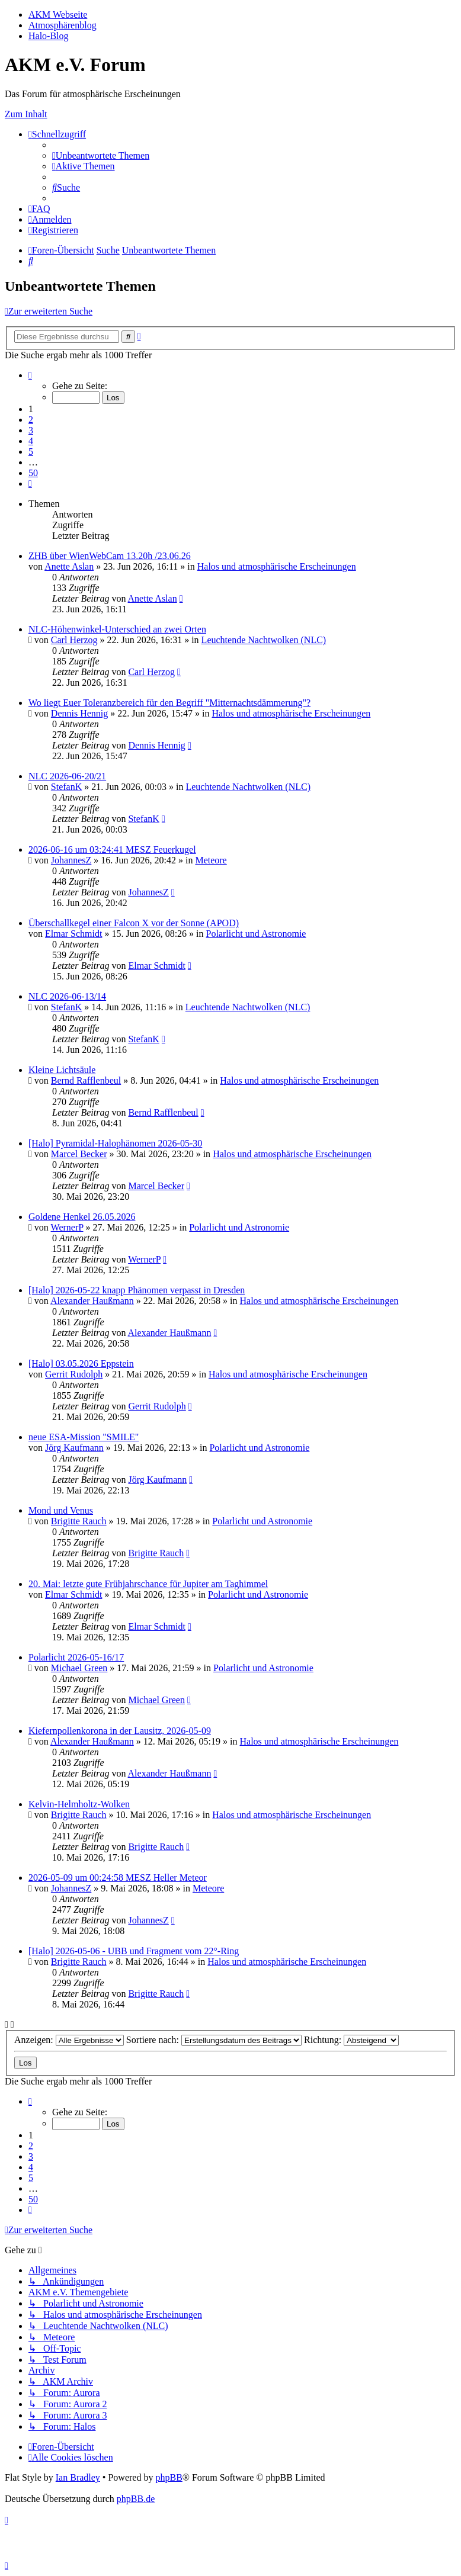 This screenshot has height=2576, width=461. I want to click on Jörg Kaufmann, so click(74, 1448).